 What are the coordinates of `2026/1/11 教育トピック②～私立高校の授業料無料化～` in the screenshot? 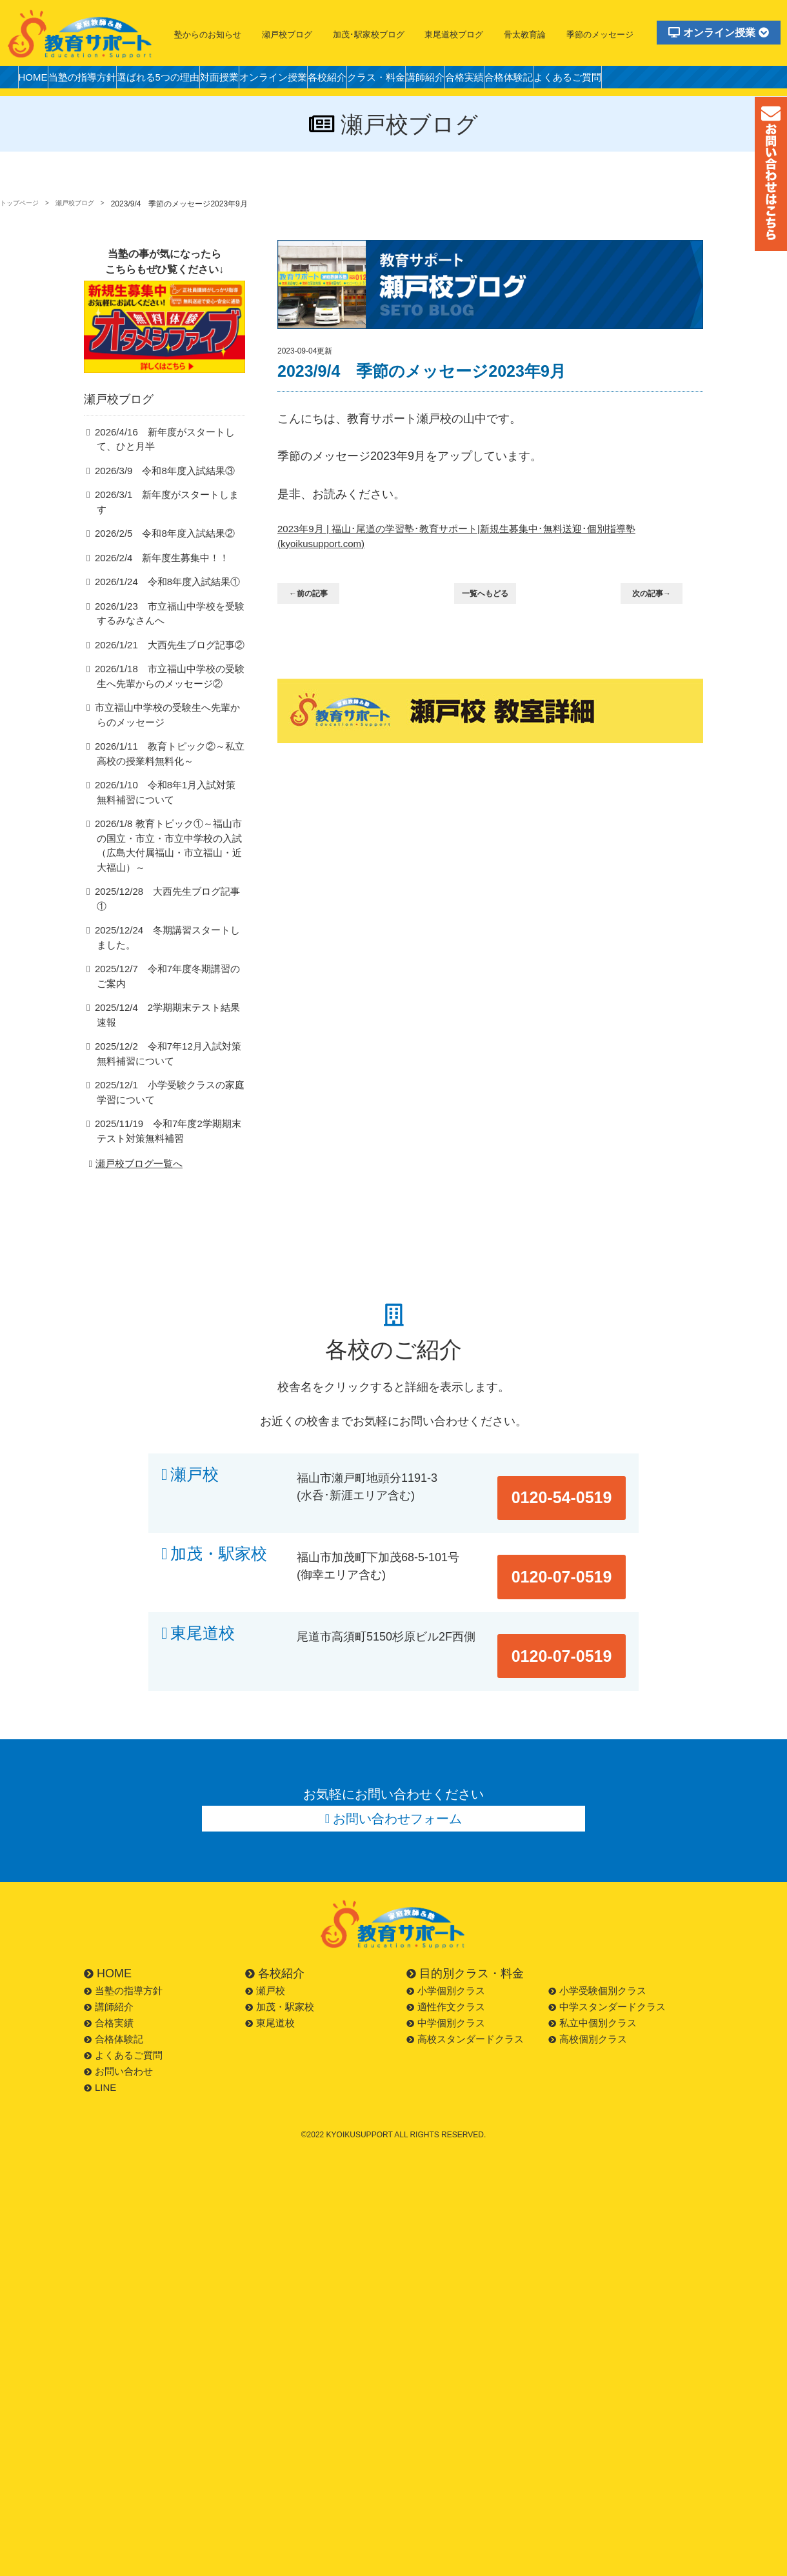 It's located at (169, 761).